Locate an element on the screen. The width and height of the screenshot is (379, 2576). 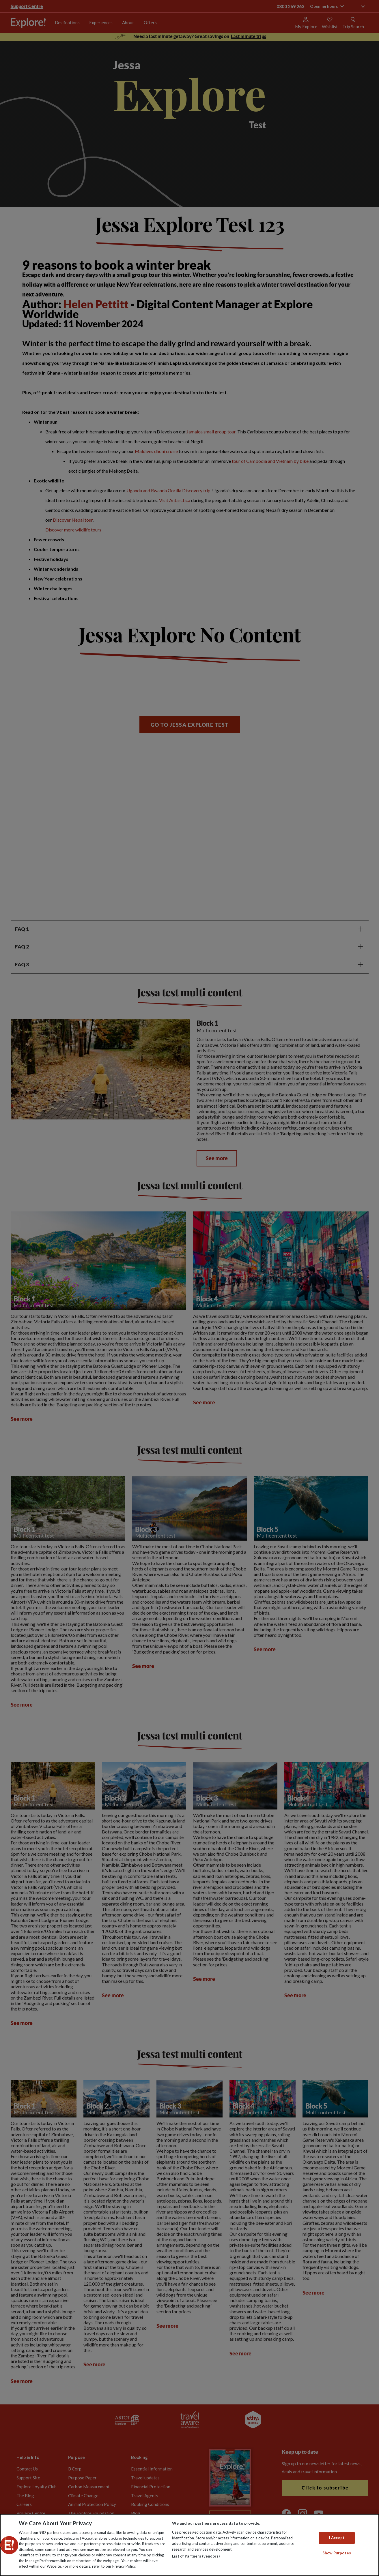
List of Partners (vendors) is located at coordinates (196, 2556).